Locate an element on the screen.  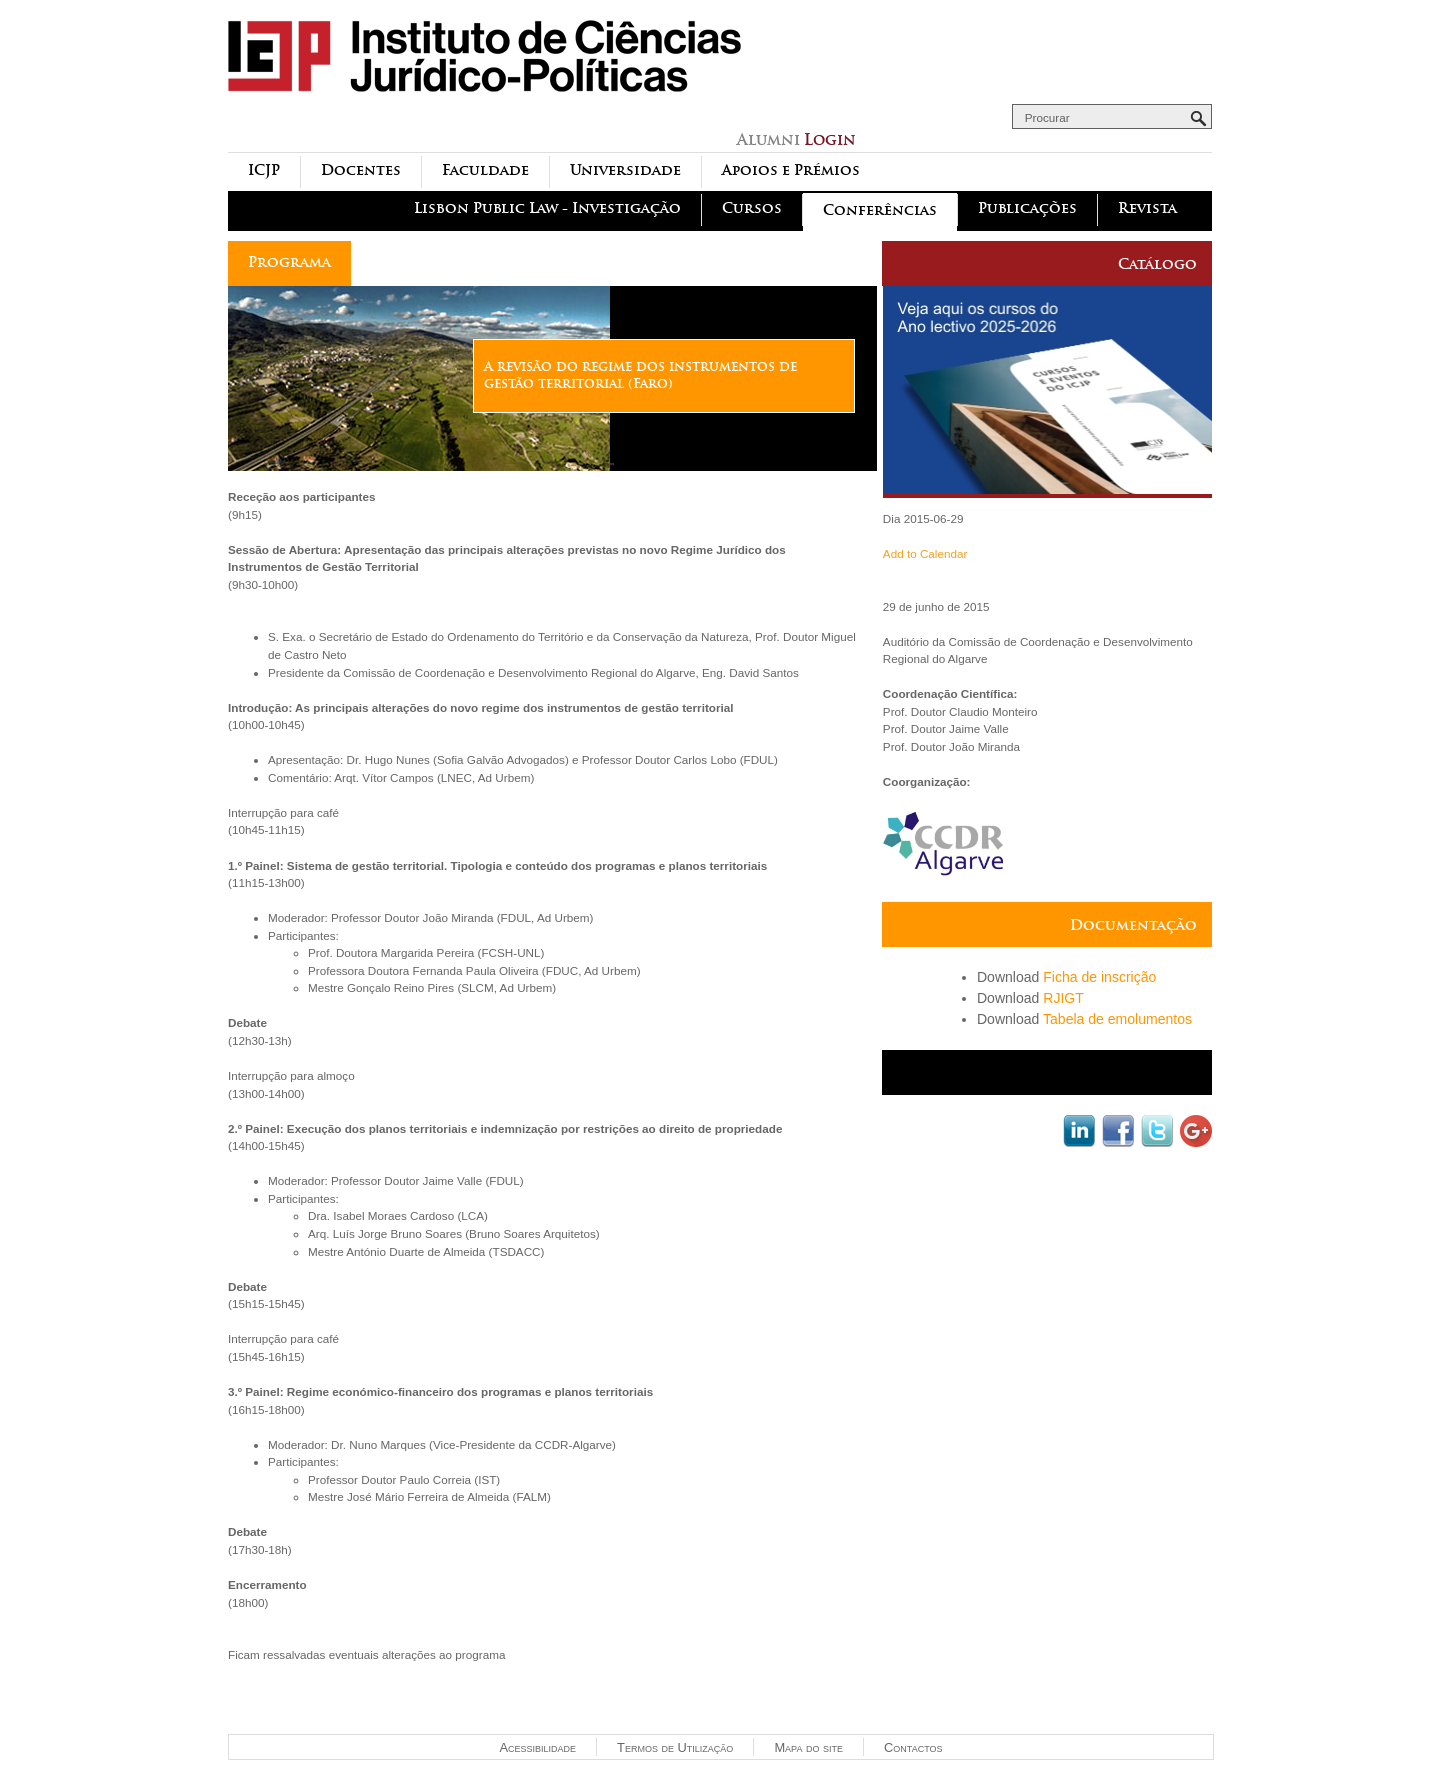
Termos de Utilização is located at coordinates (675, 1747).